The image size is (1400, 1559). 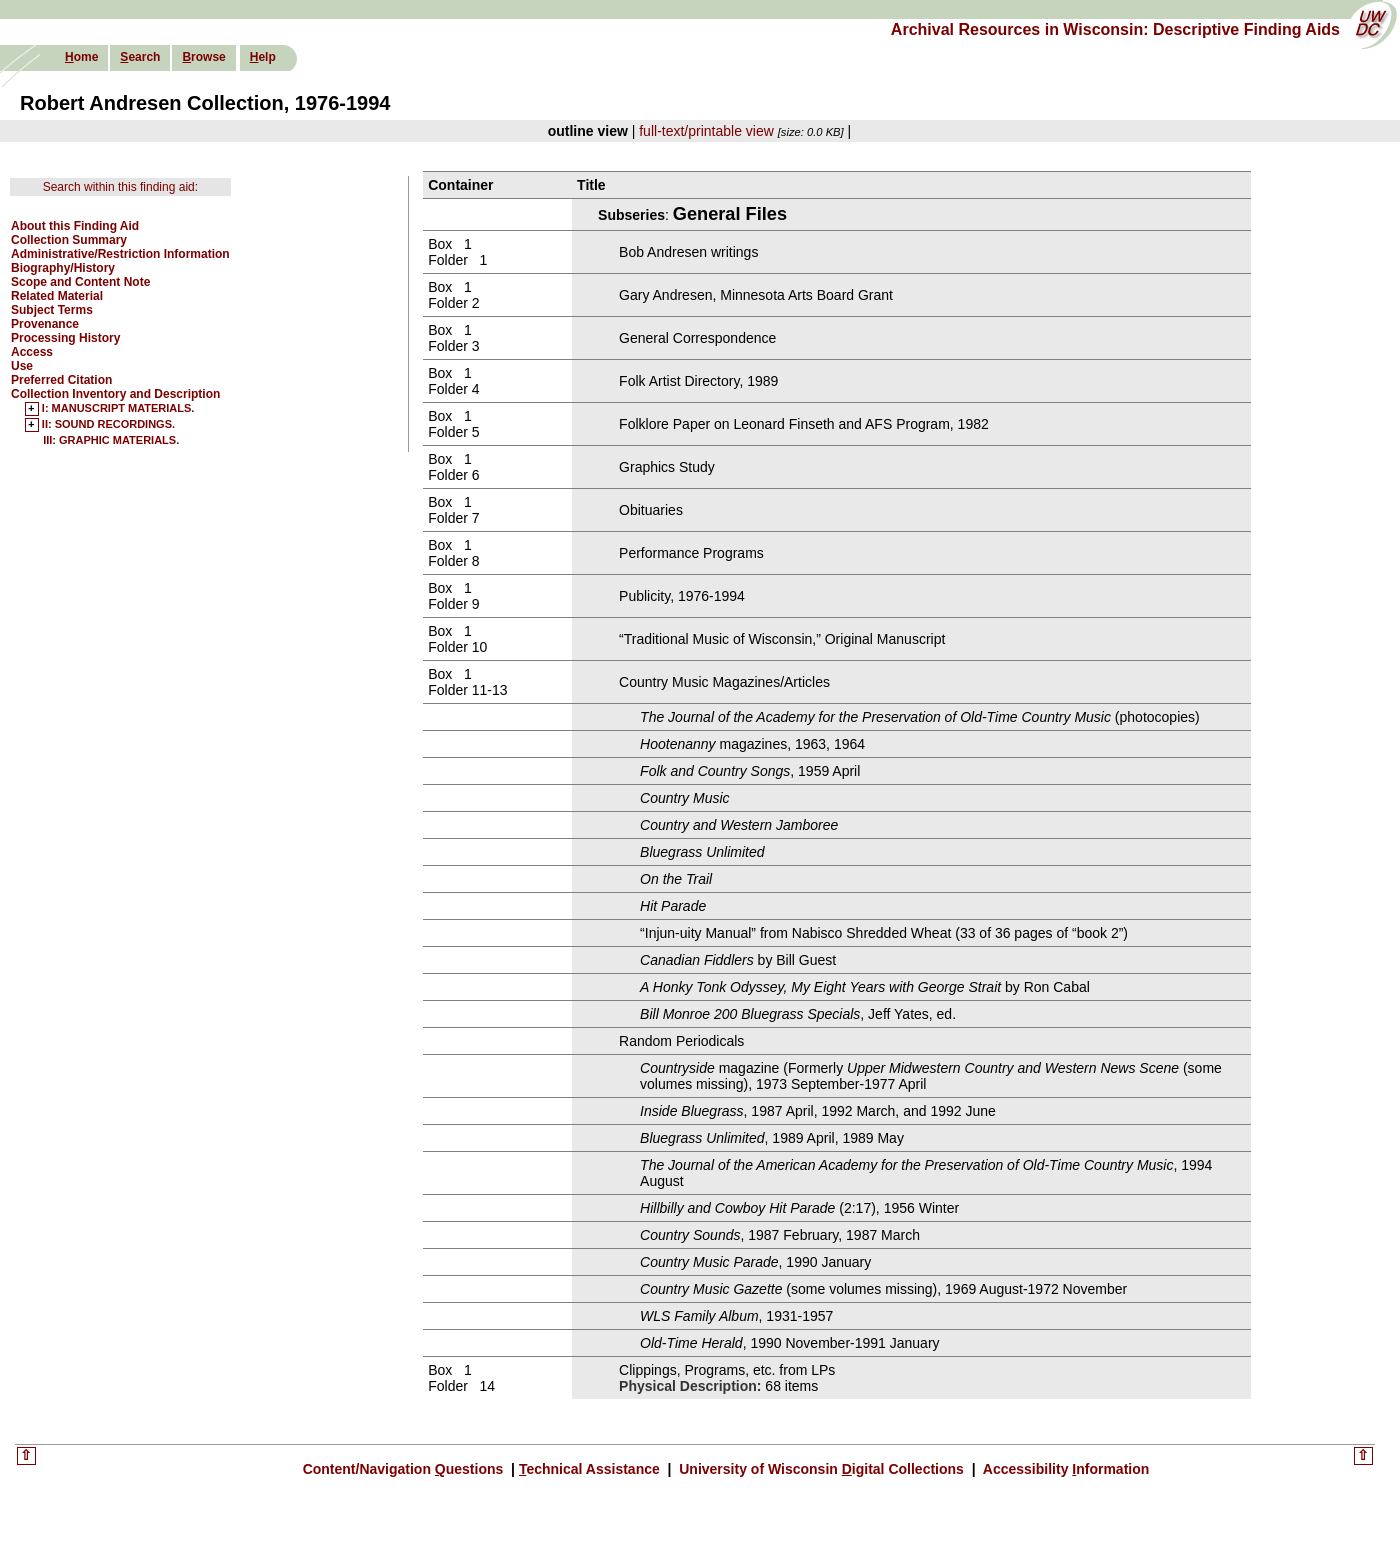 What do you see at coordinates (405, 1469) in the screenshot?
I see `Content/Navigation uestions` at bounding box center [405, 1469].